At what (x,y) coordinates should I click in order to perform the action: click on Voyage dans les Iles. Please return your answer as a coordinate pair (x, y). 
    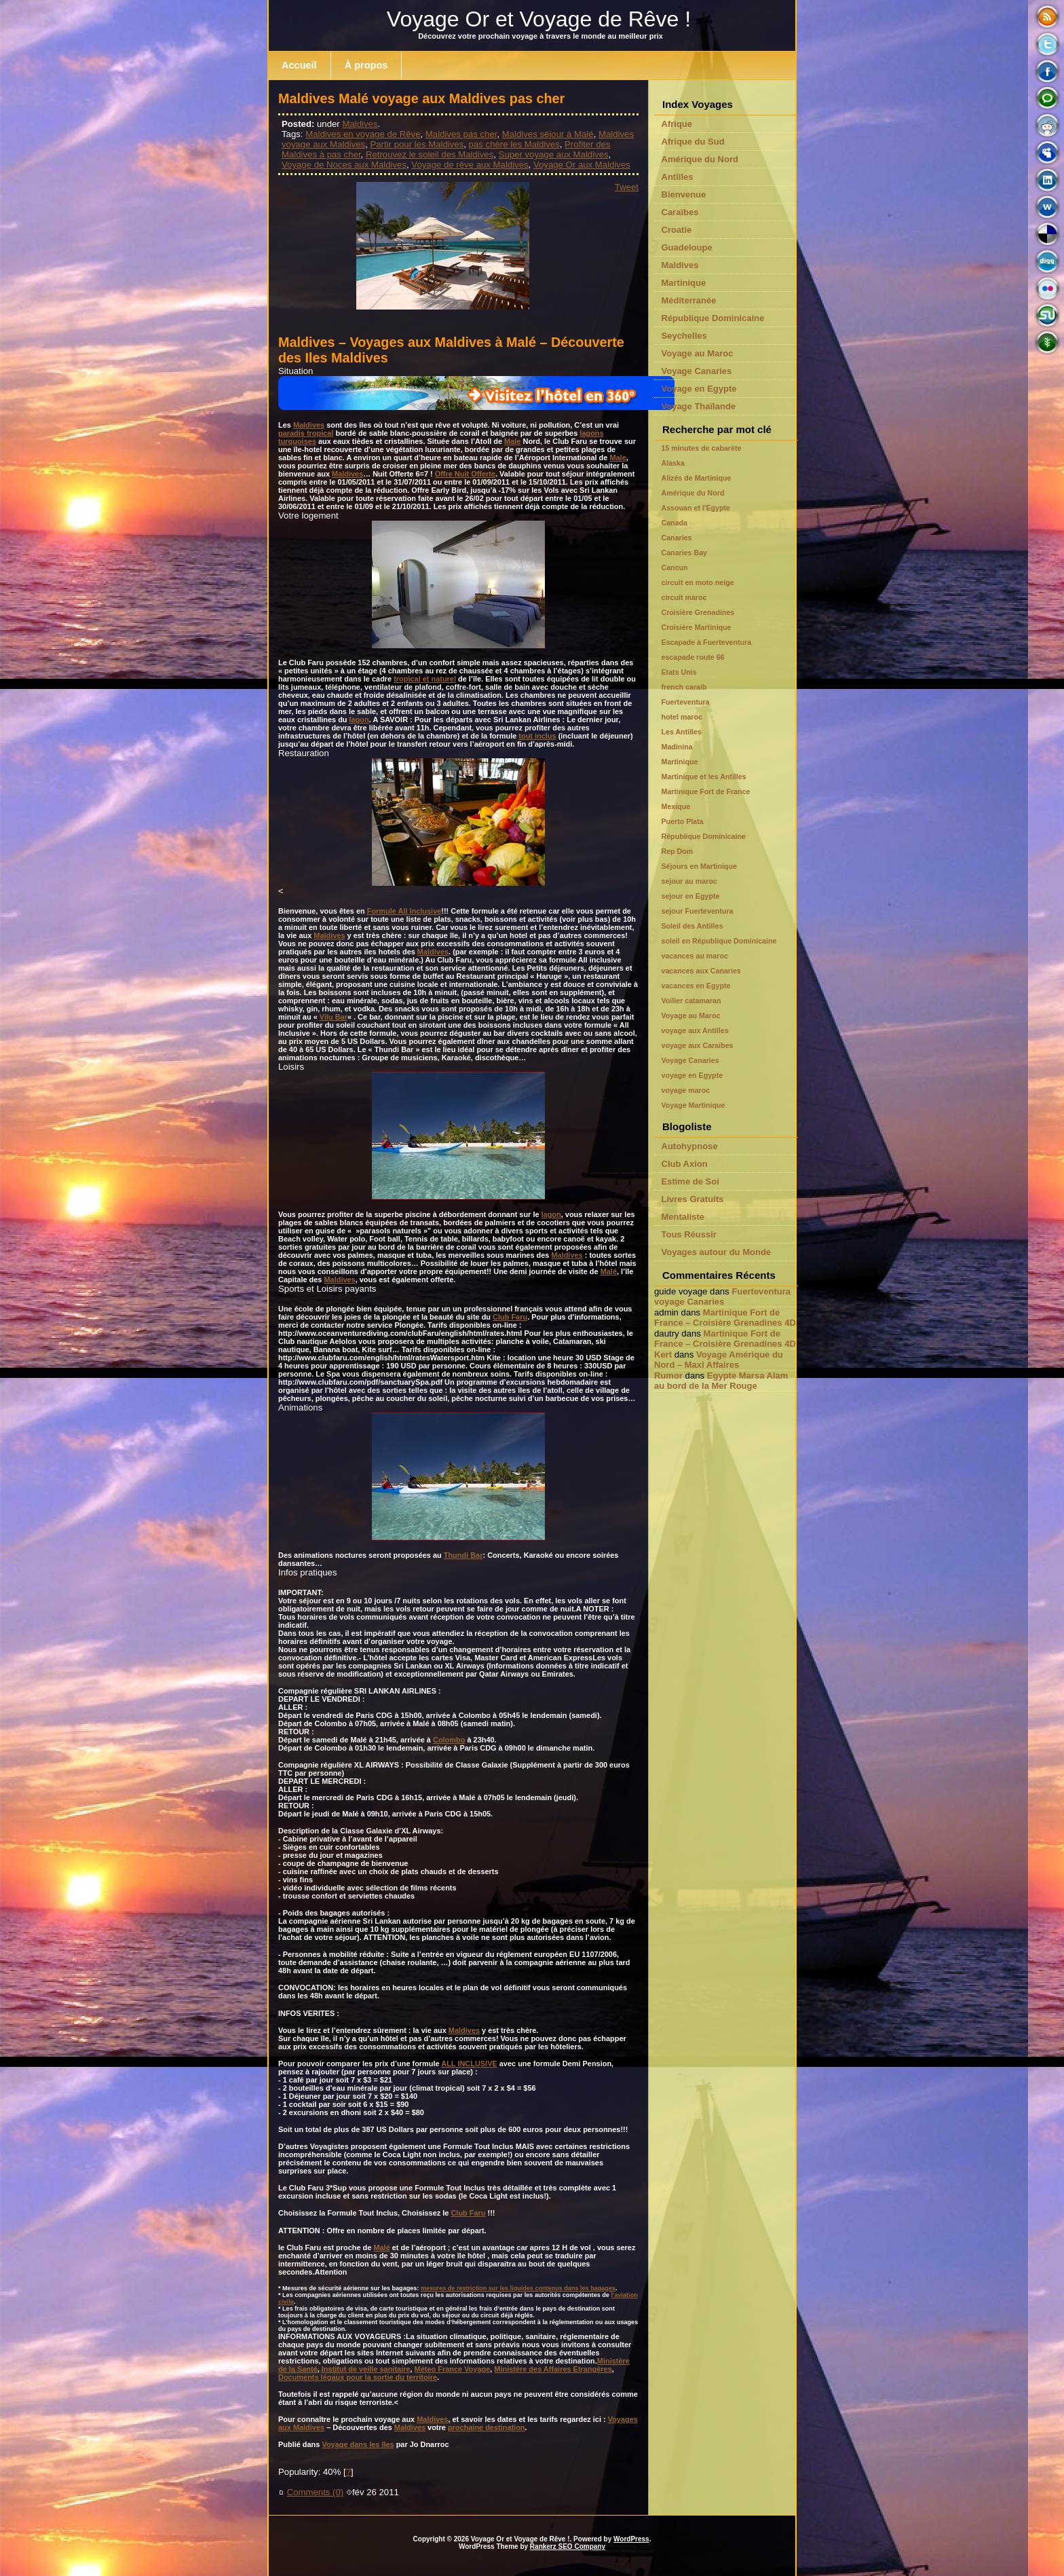
    Looking at the image, I should click on (358, 2444).